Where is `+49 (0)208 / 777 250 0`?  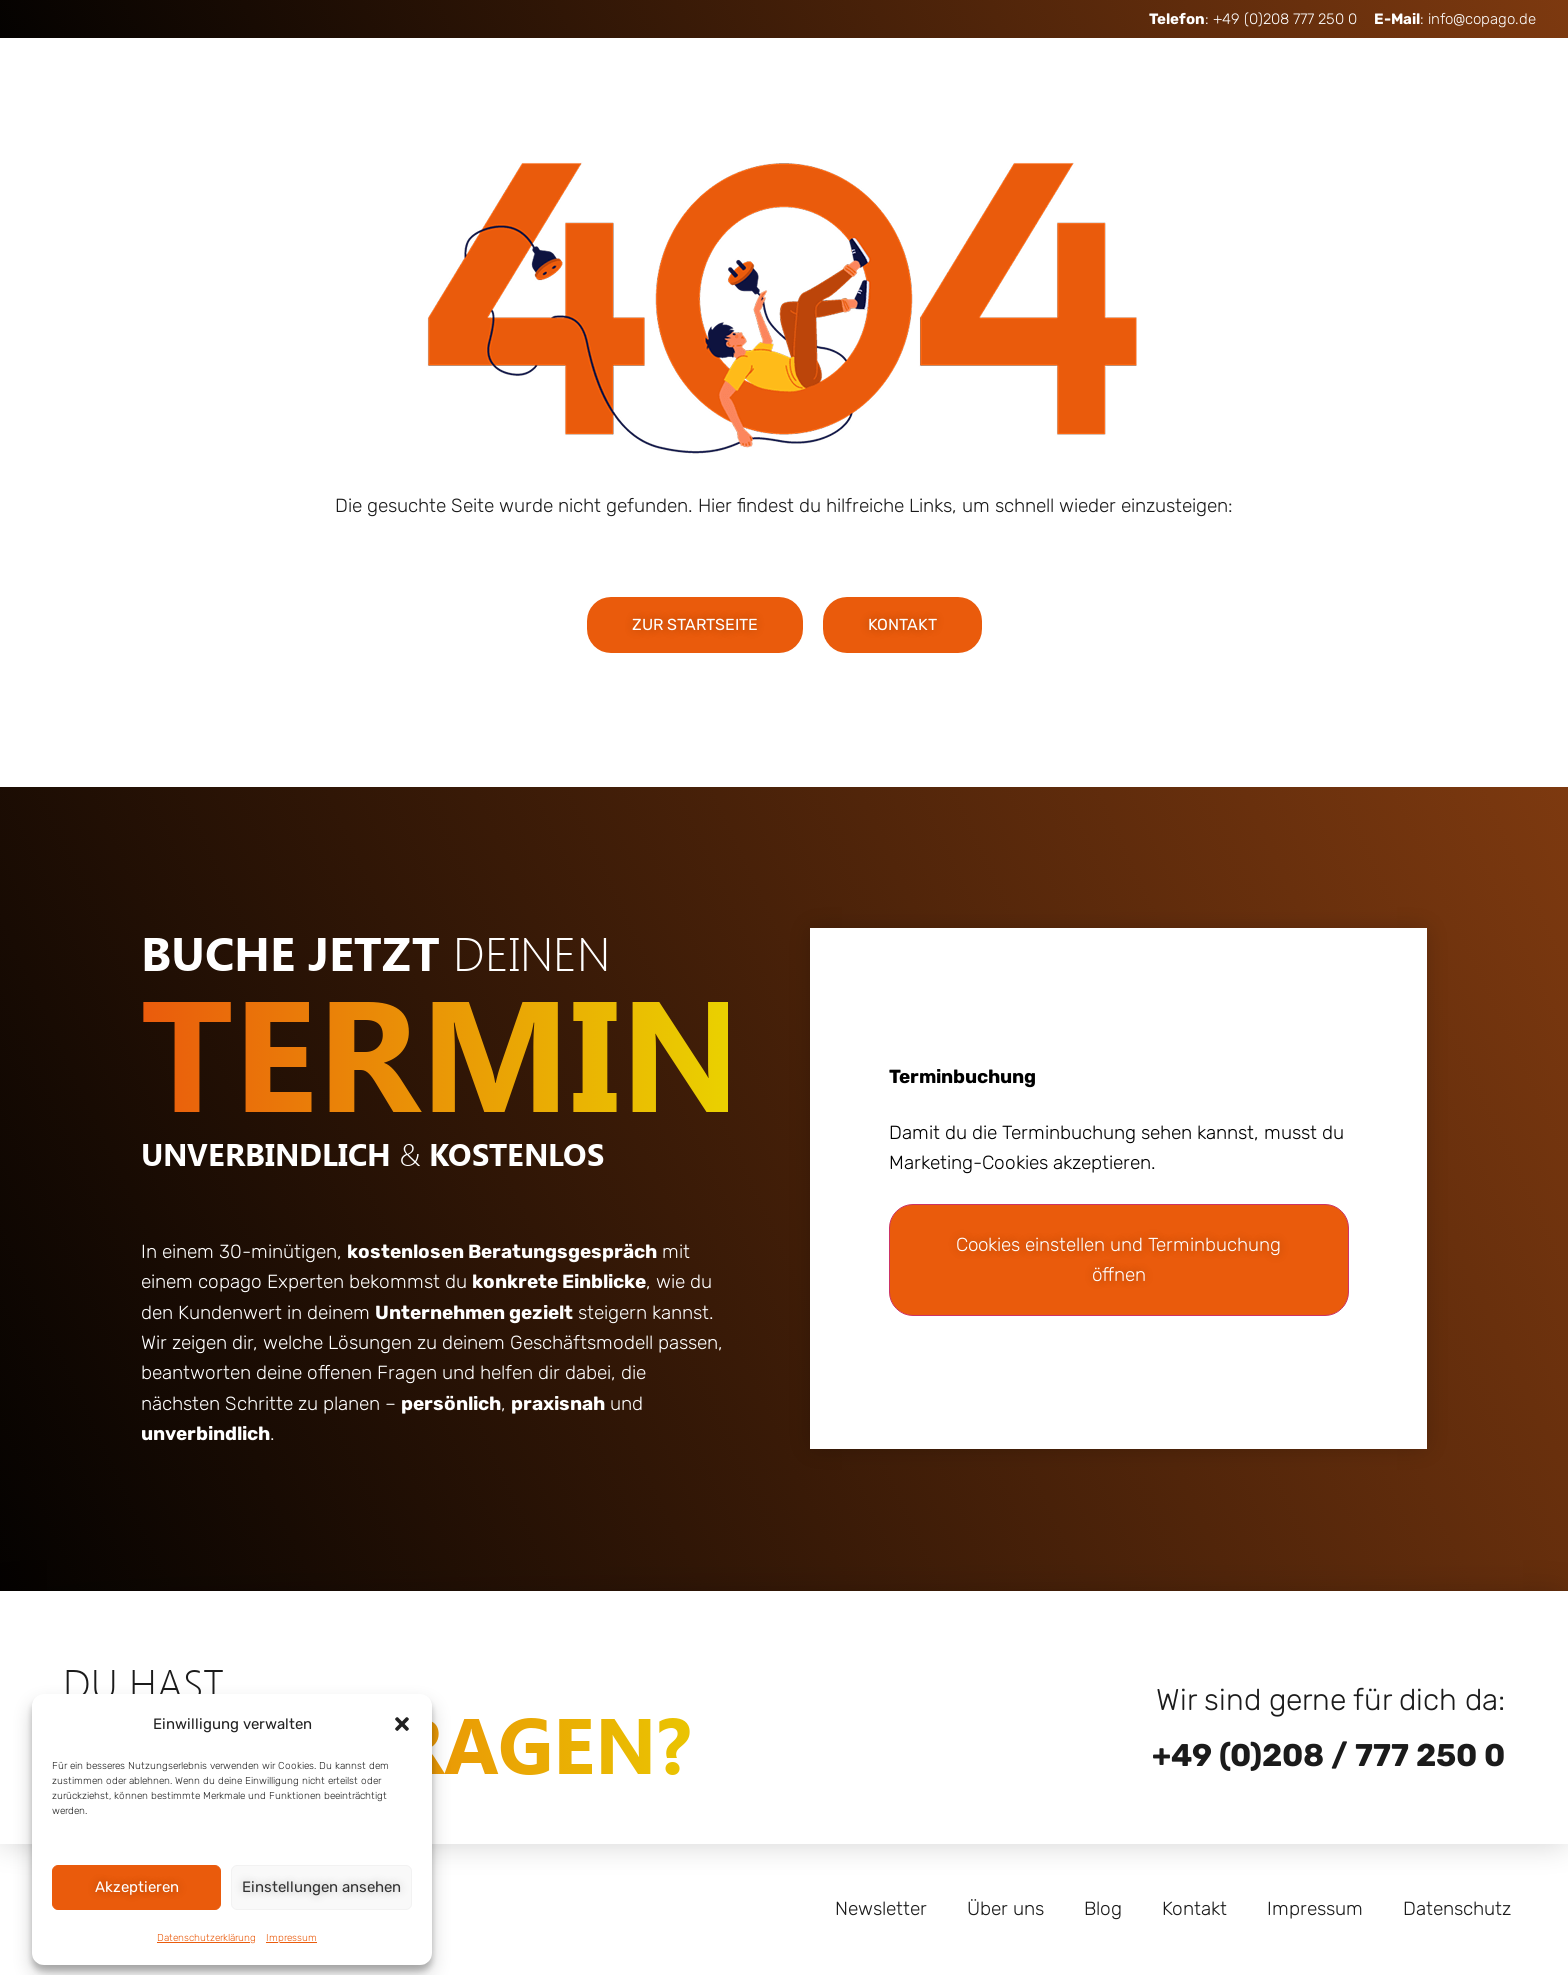
+49 (0)208 / 777 250 0 is located at coordinates (1328, 1755).